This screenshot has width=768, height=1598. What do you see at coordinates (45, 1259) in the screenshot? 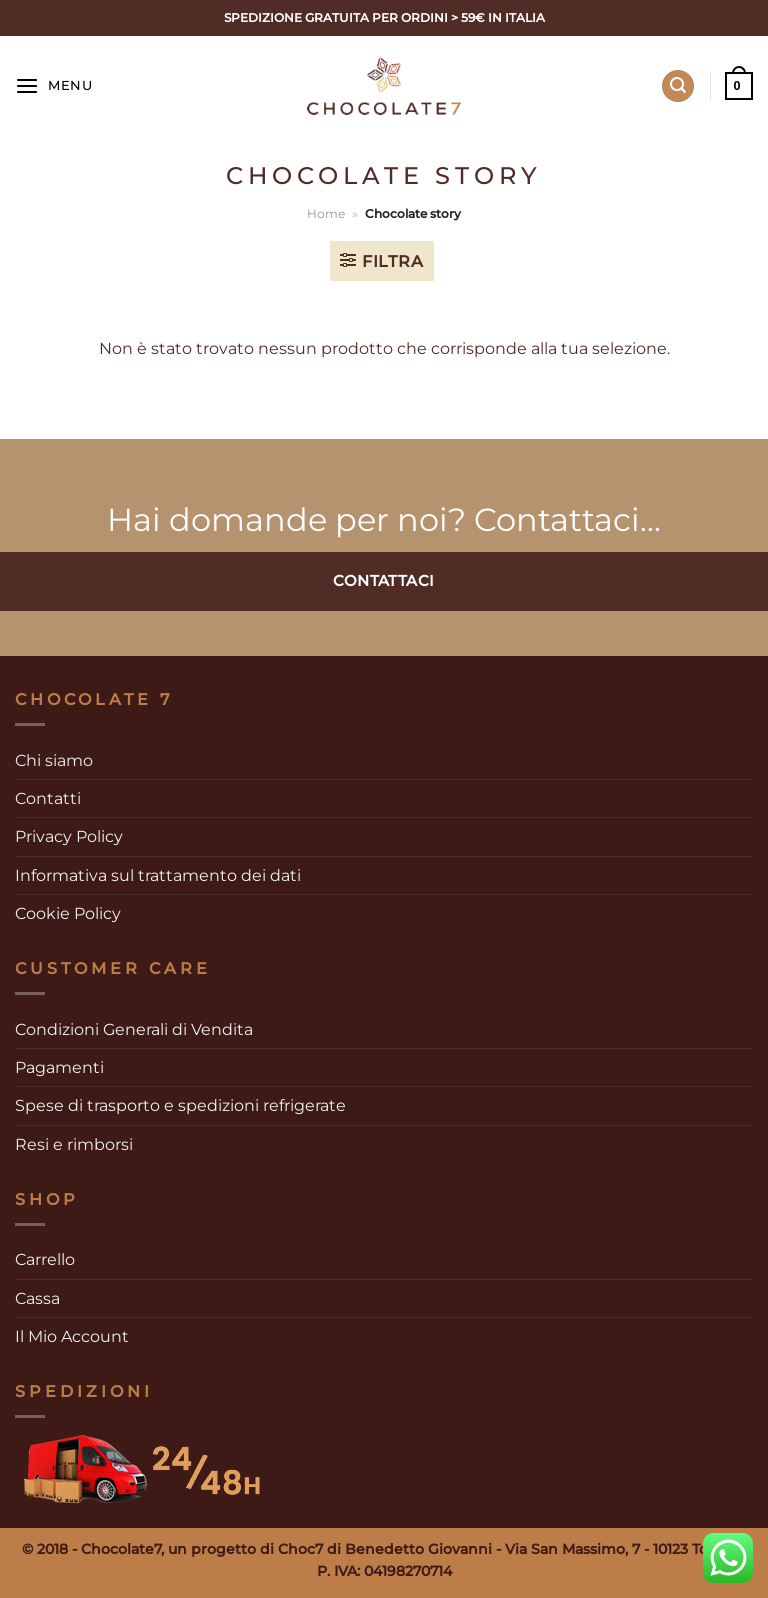
I see `Carrello` at bounding box center [45, 1259].